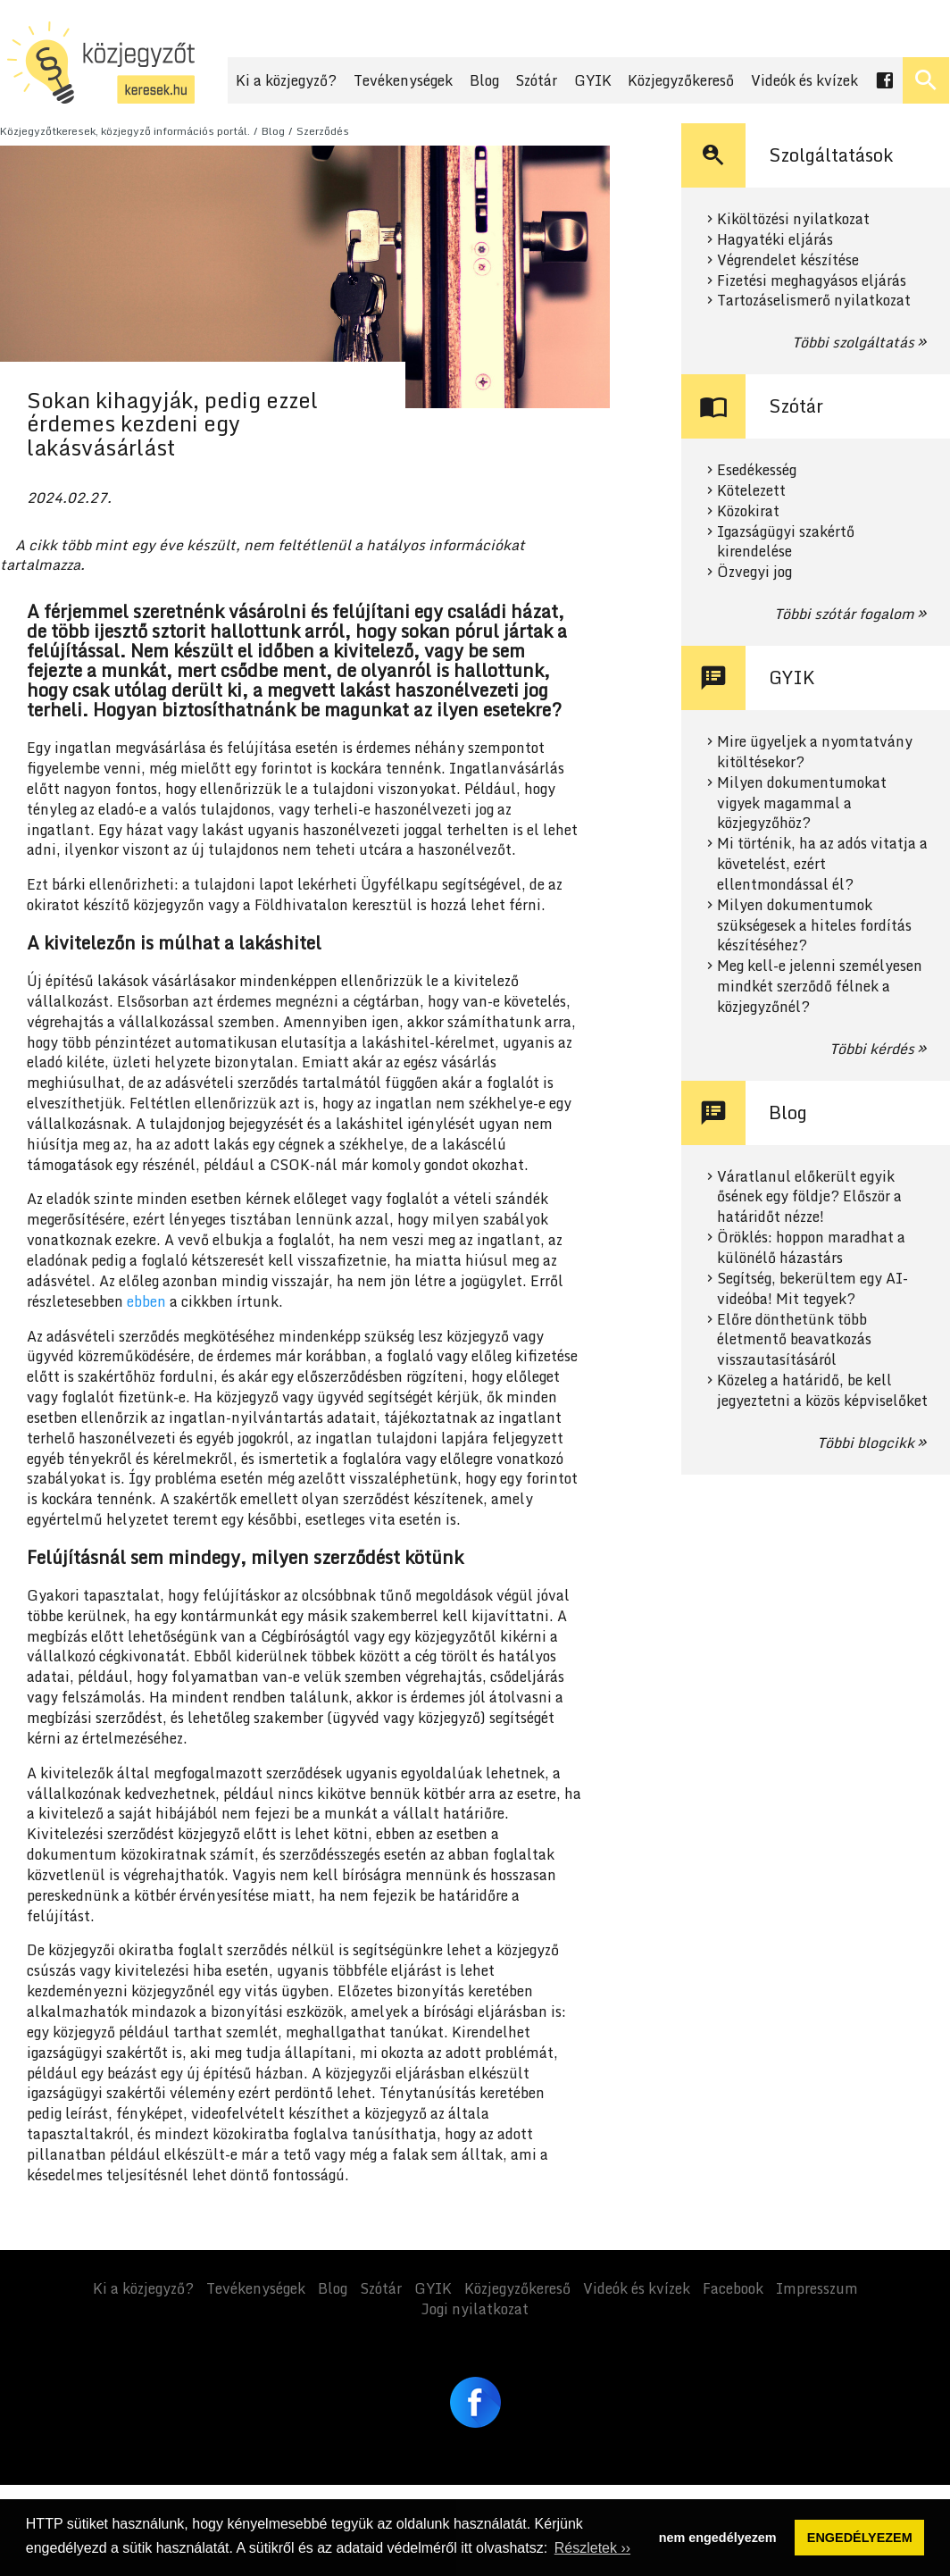 Image resolution: width=950 pixels, height=2576 pixels. I want to click on Jogi nyilatkozat, so click(475, 2309).